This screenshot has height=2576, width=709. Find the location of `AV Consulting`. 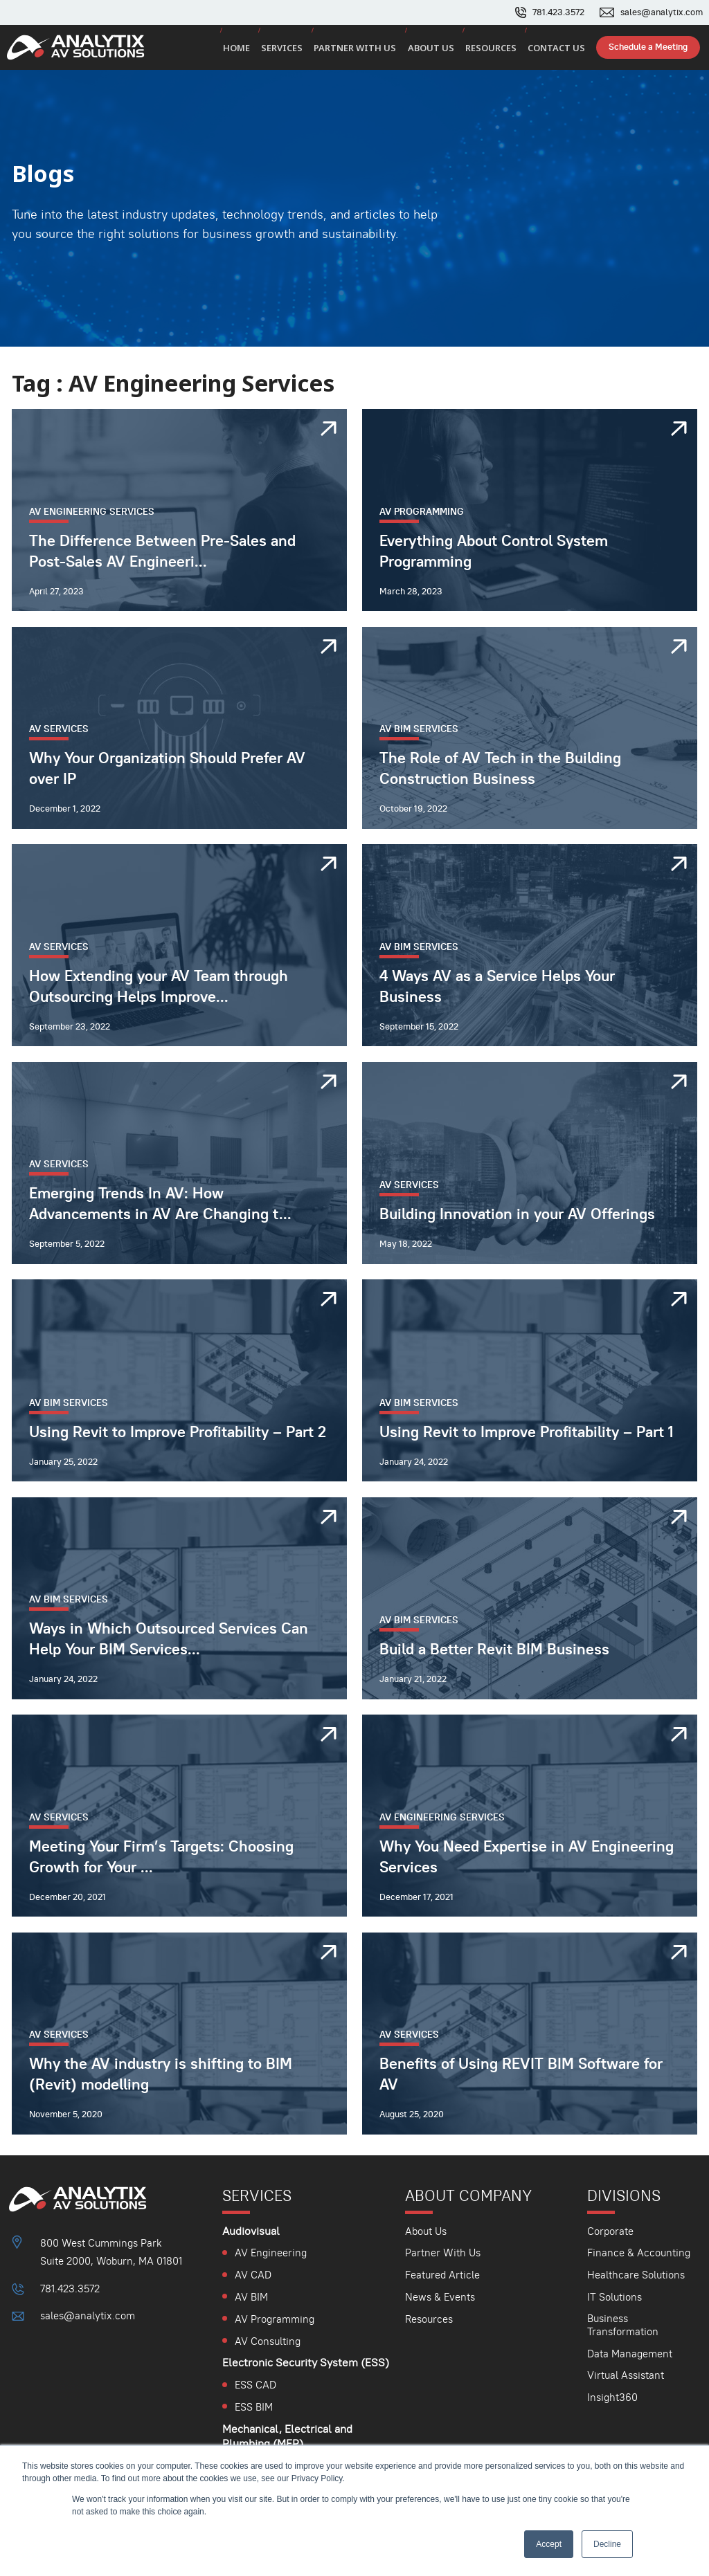

AV Consulting is located at coordinates (267, 2341).